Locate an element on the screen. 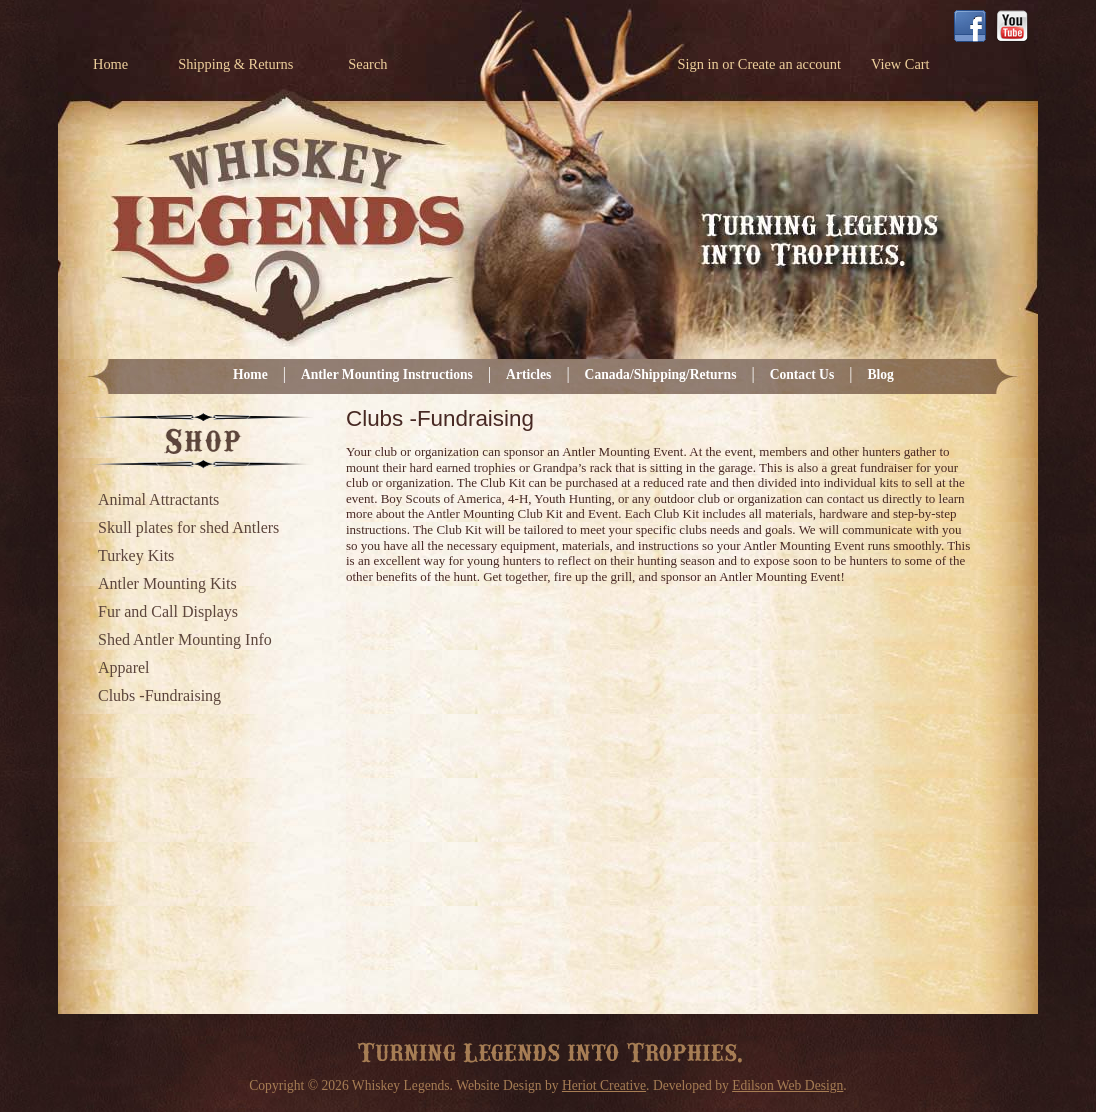 The image size is (1096, 1112). Shed Antler Mounting Info is located at coordinates (185, 639).